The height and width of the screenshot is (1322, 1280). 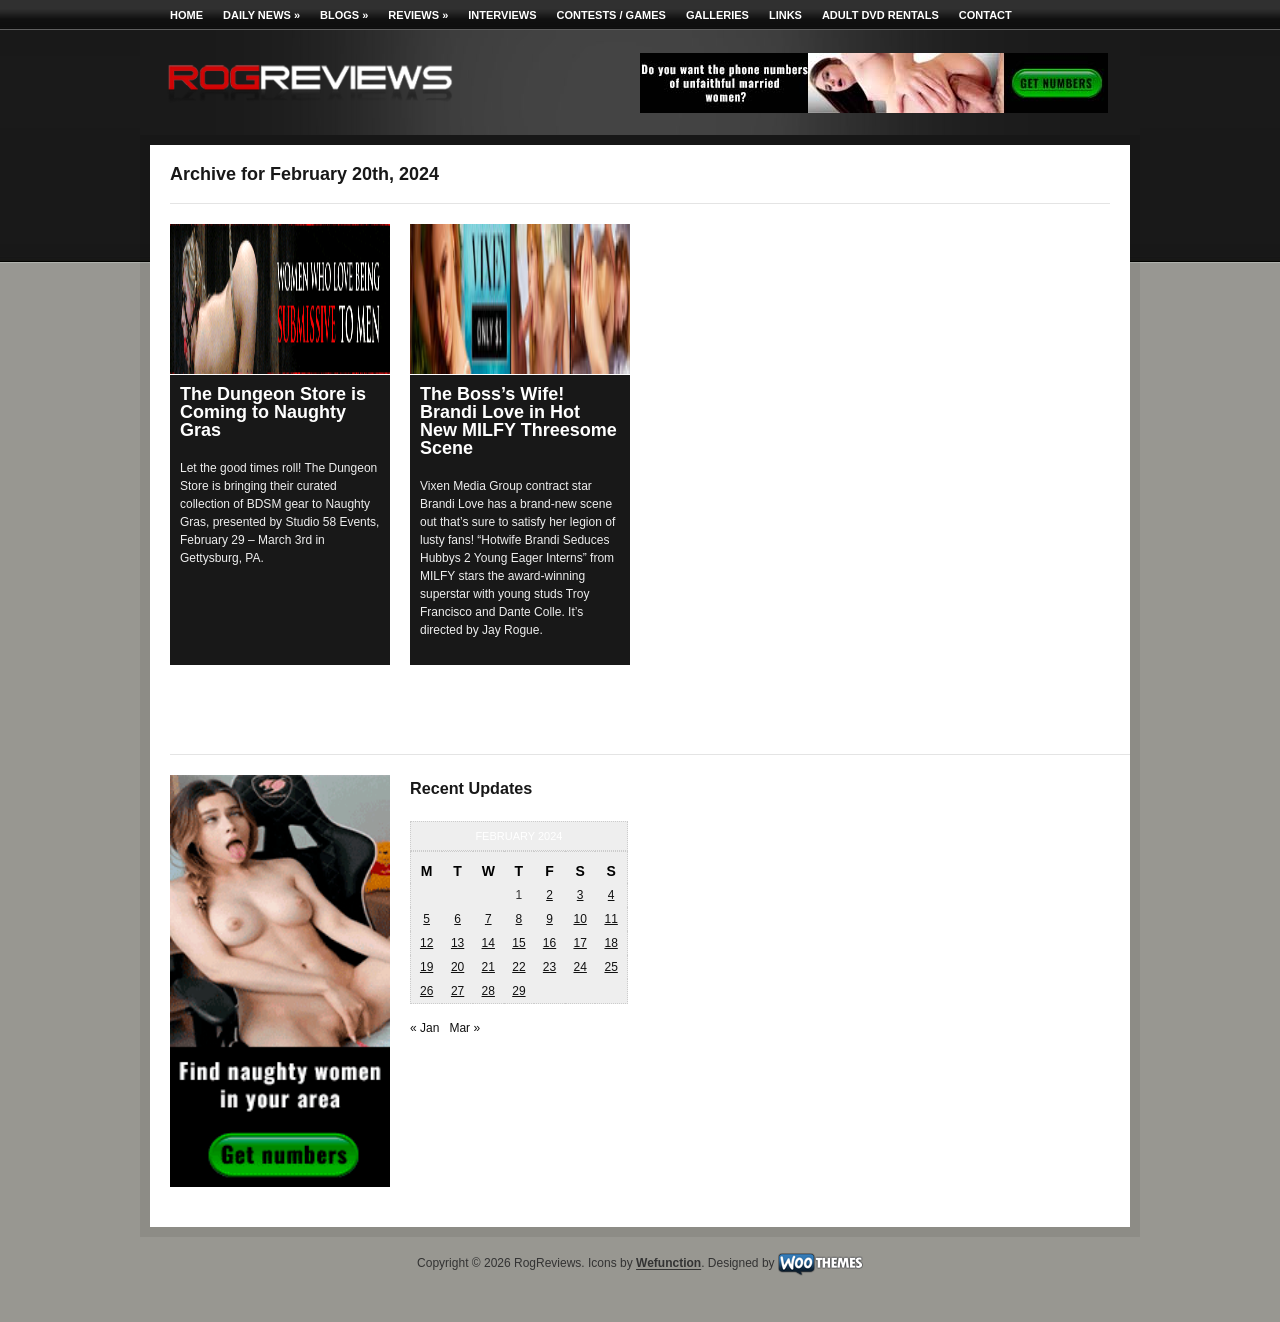 What do you see at coordinates (457, 967) in the screenshot?
I see `20 [Posts published on February 20, 2024]` at bounding box center [457, 967].